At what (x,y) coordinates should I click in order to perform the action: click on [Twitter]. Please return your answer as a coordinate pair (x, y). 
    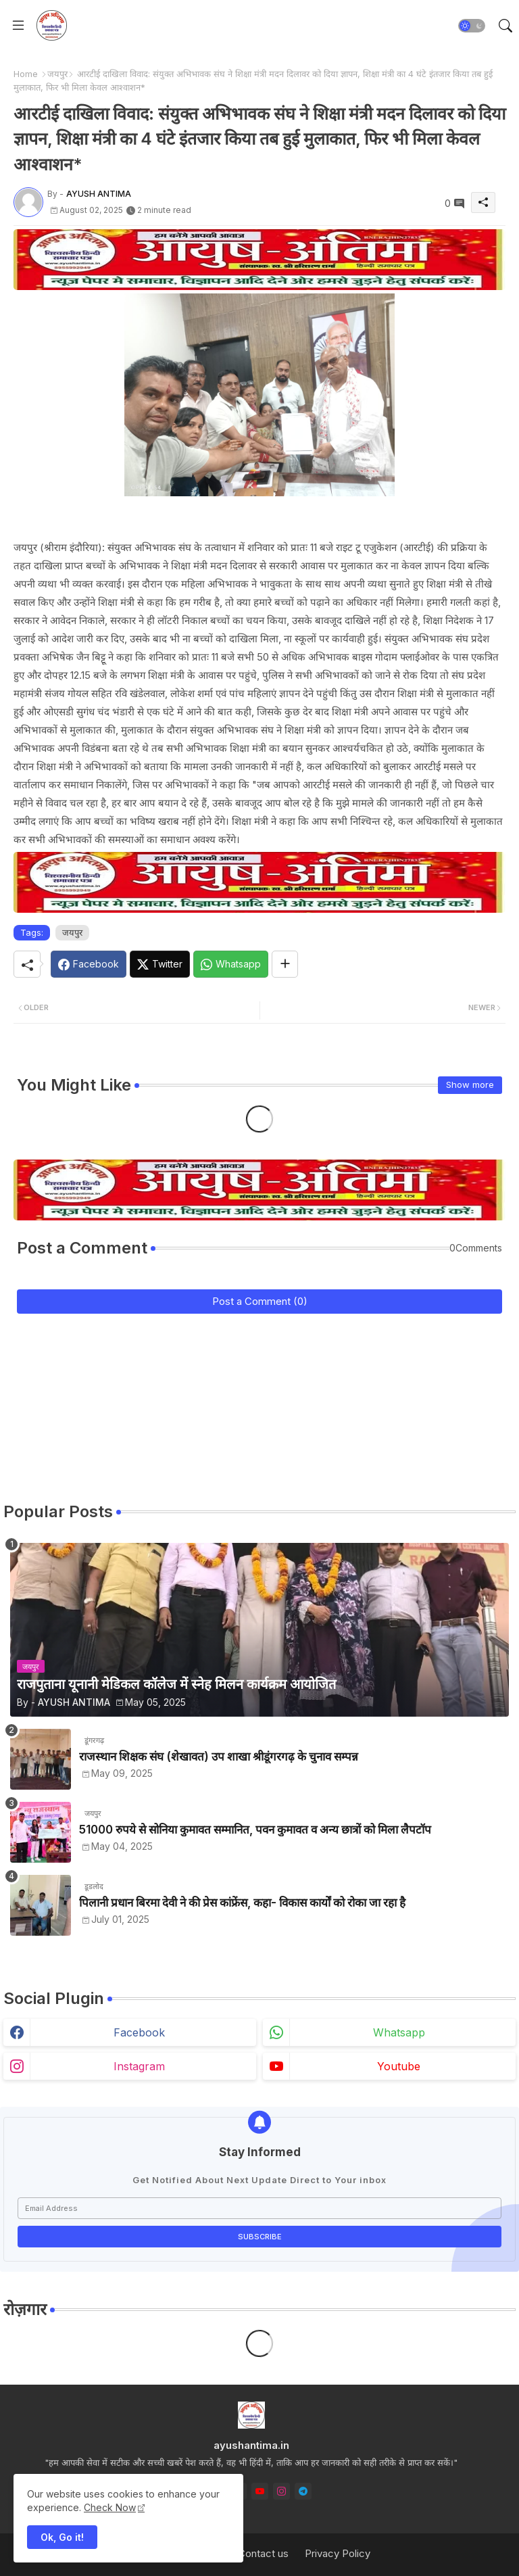
    Looking at the image, I should click on (160, 964).